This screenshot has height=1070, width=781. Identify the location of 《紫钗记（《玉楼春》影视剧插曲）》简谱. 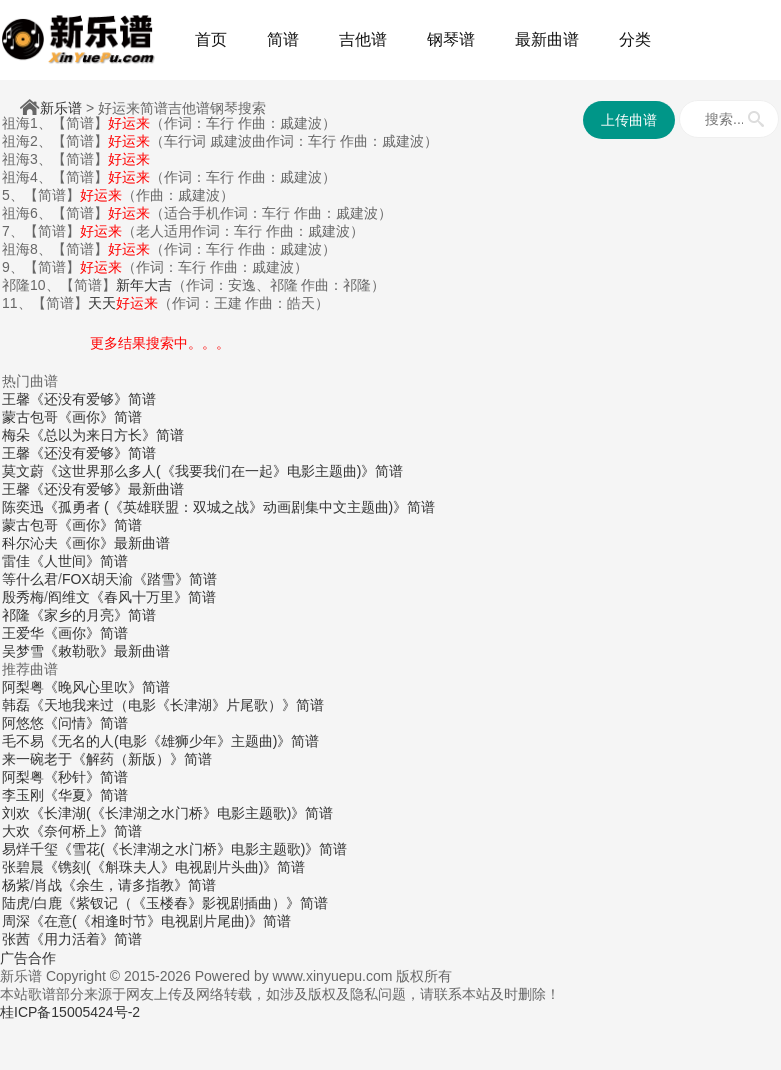
(195, 903).